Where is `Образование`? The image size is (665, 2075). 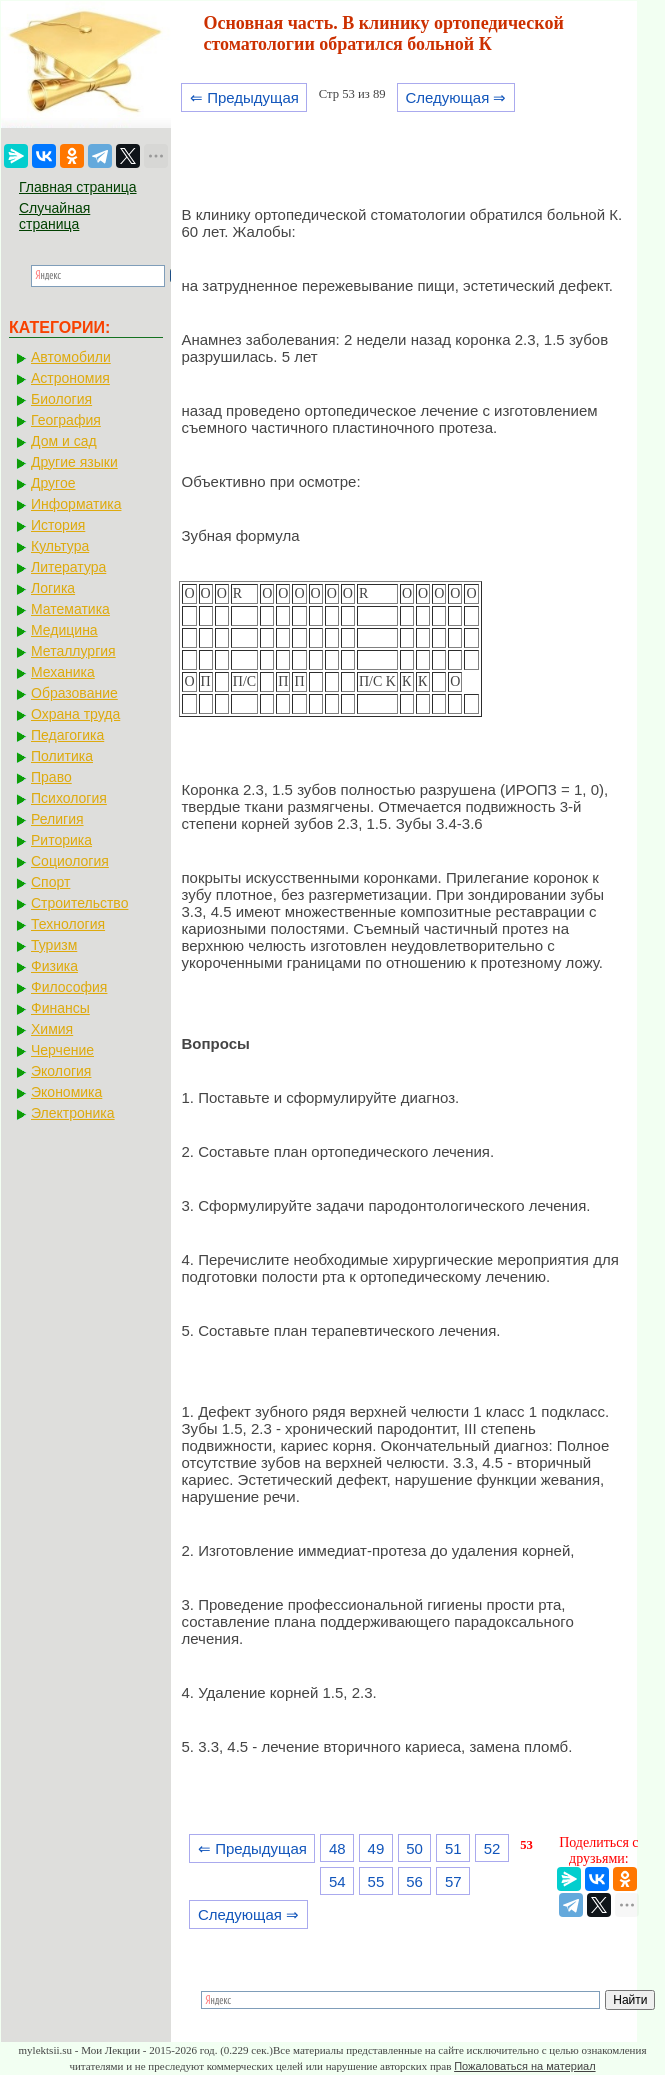
Образование is located at coordinates (74, 693).